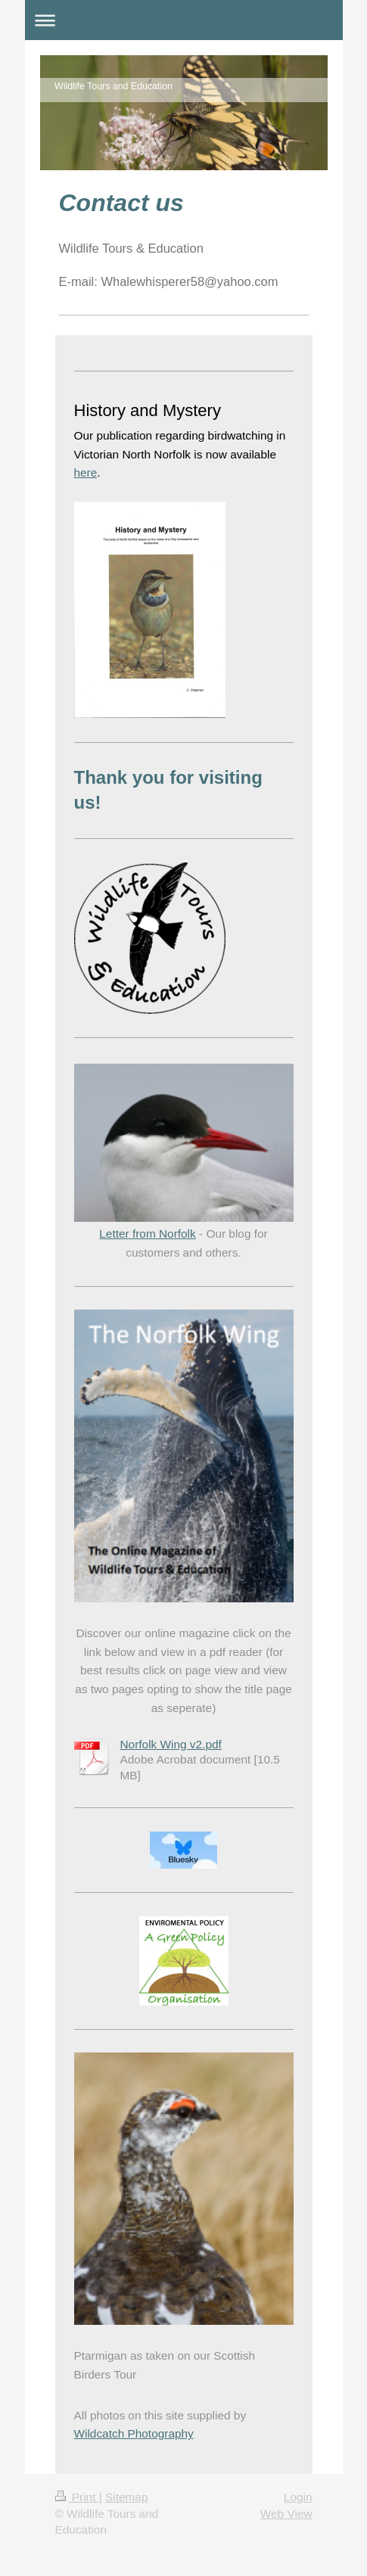 This screenshot has width=367, height=2576. I want to click on Letter from Norfolk, so click(147, 1233).